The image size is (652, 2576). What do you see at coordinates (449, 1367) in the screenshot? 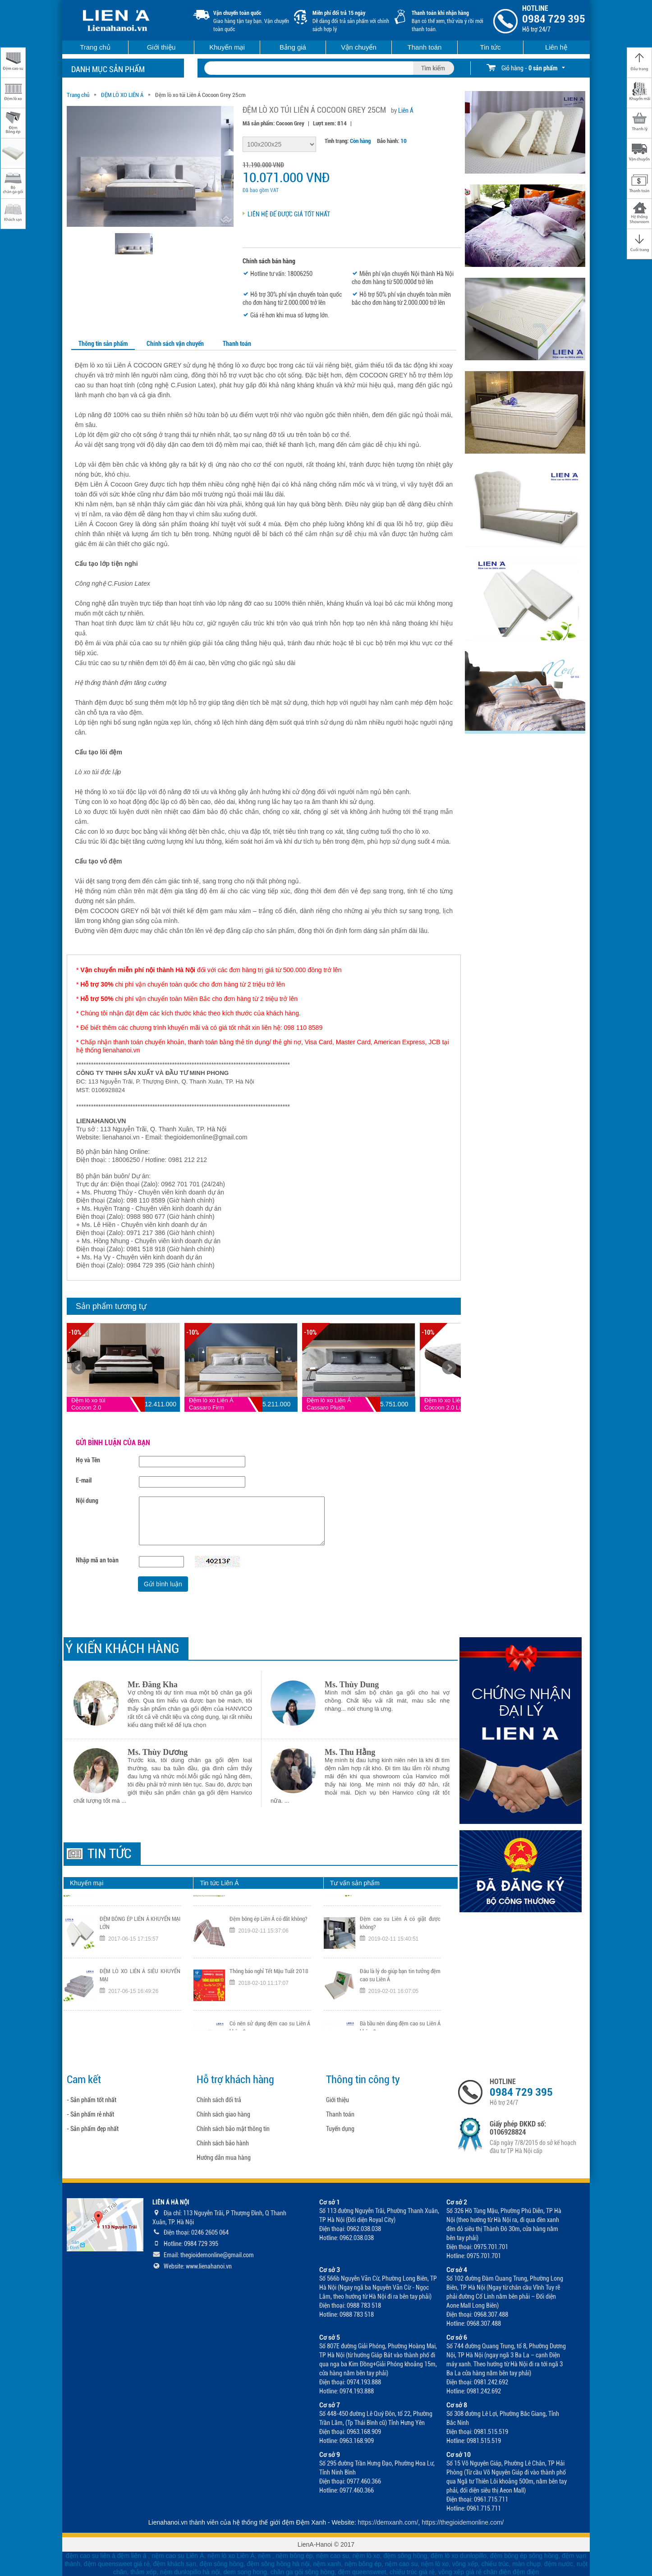
I see `Next` at bounding box center [449, 1367].